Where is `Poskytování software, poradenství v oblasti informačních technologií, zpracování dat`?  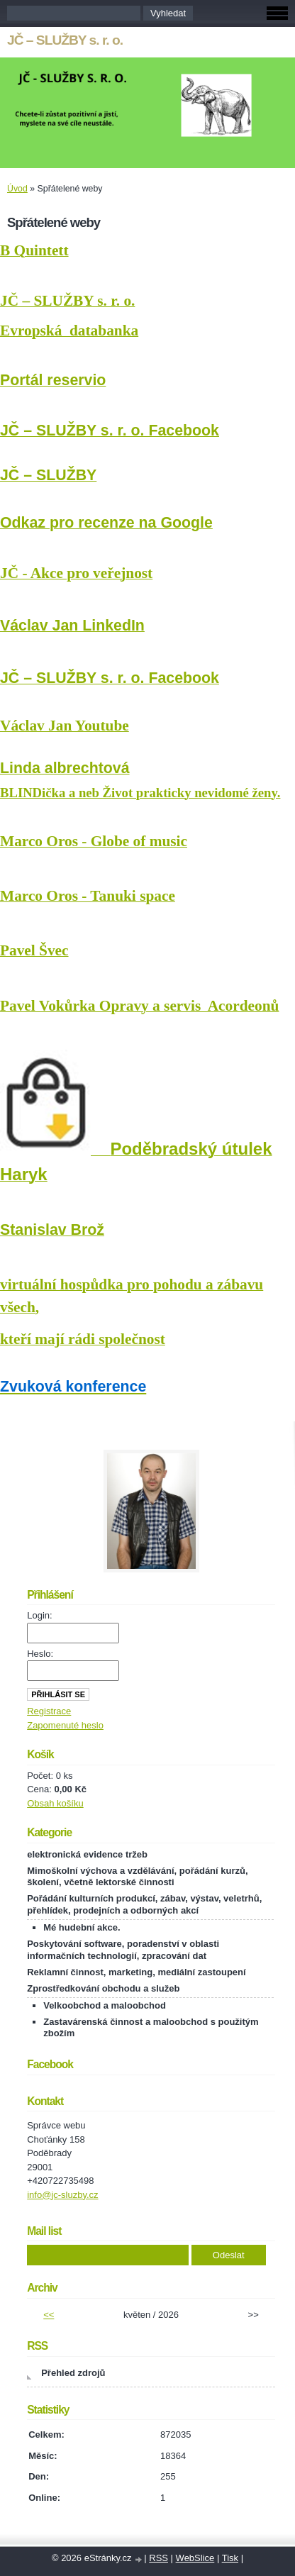 Poskytování software, poradenství v oblasti informačních technologií, zpracování dat is located at coordinates (123, 1949).